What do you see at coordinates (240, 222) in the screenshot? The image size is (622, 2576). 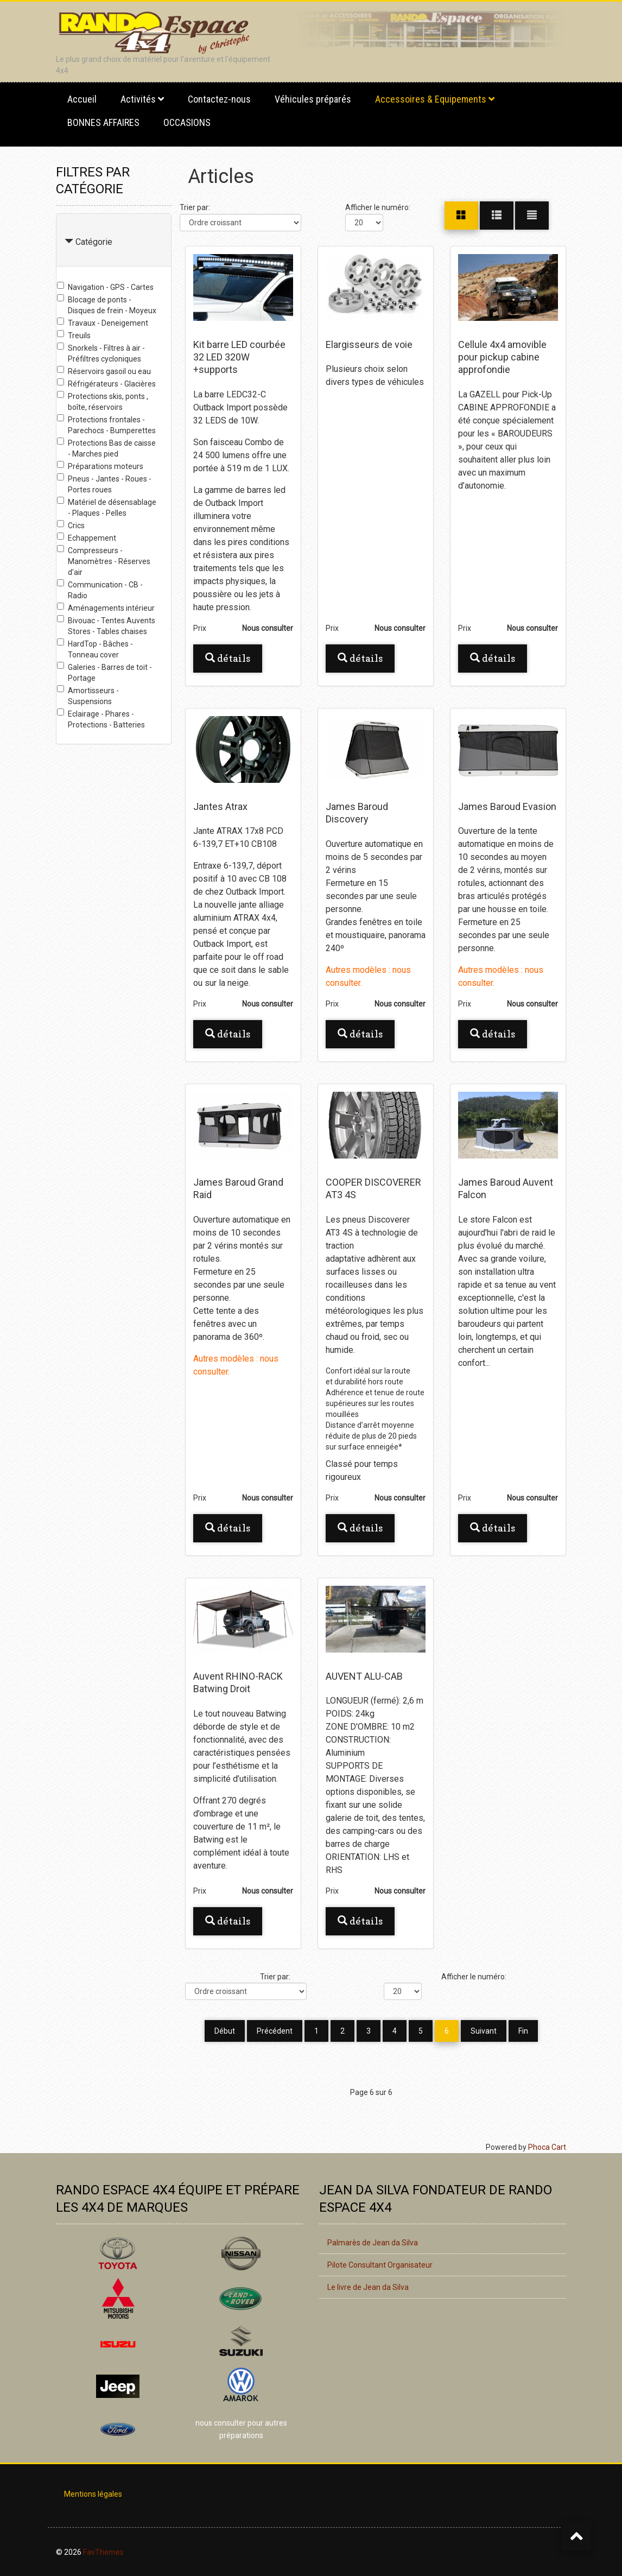 I see `[Trier par]` at bounding box center [240, 222].